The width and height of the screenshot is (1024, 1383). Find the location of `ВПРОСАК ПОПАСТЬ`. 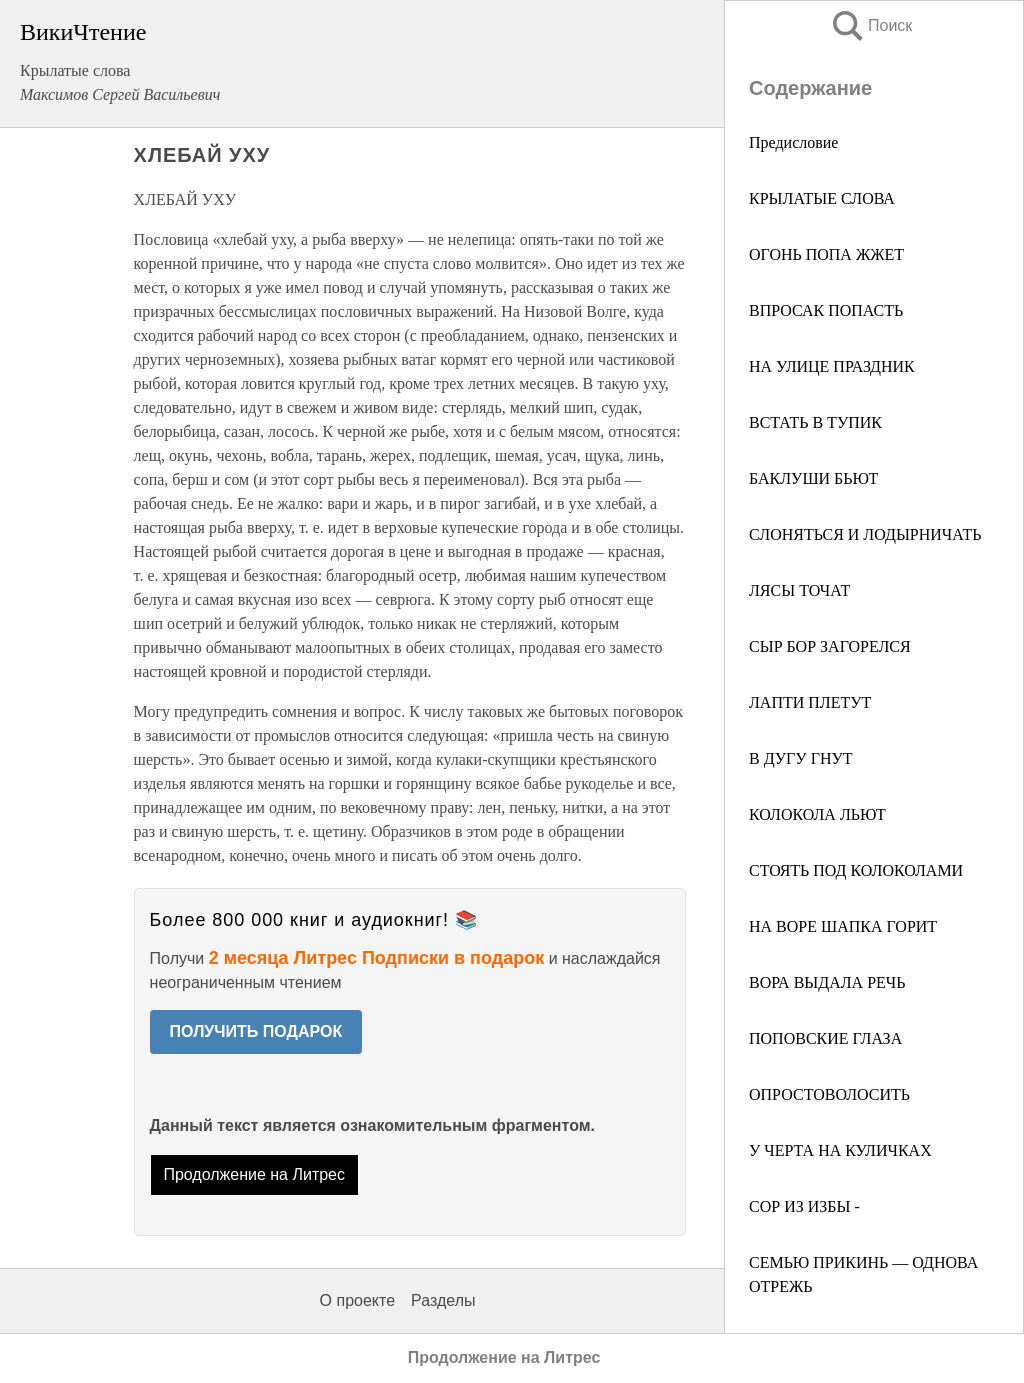

ВПРОСАК ПОПАСТЬ is located at coordinates (826, 310).